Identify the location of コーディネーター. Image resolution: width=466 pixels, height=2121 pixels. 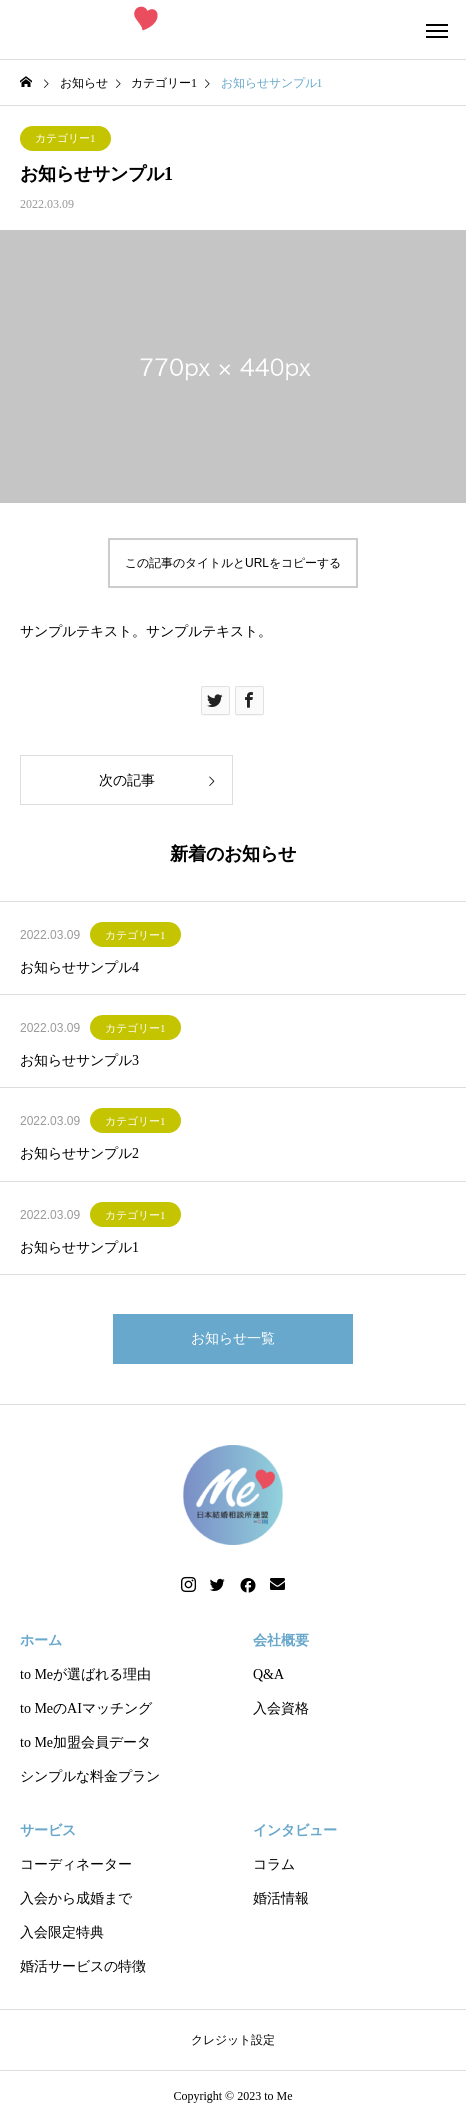
(76, 1864).